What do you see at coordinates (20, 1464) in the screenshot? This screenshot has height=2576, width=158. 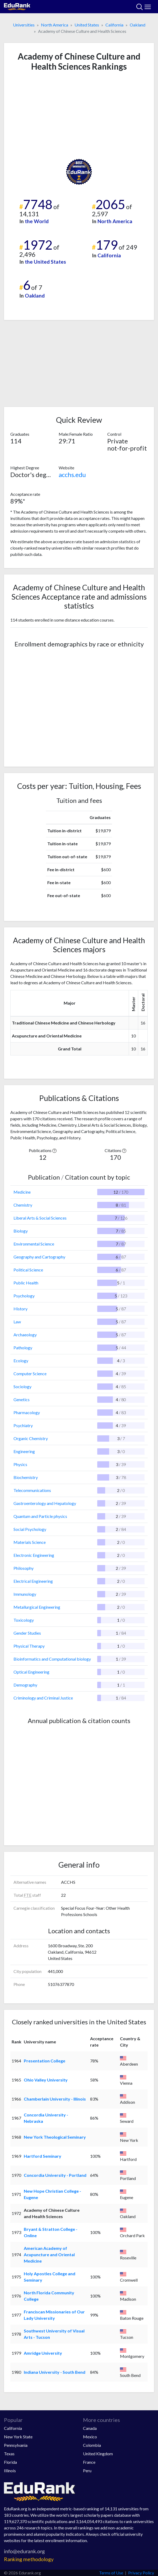 I see `Physics` at bounding box center [20, 1464].